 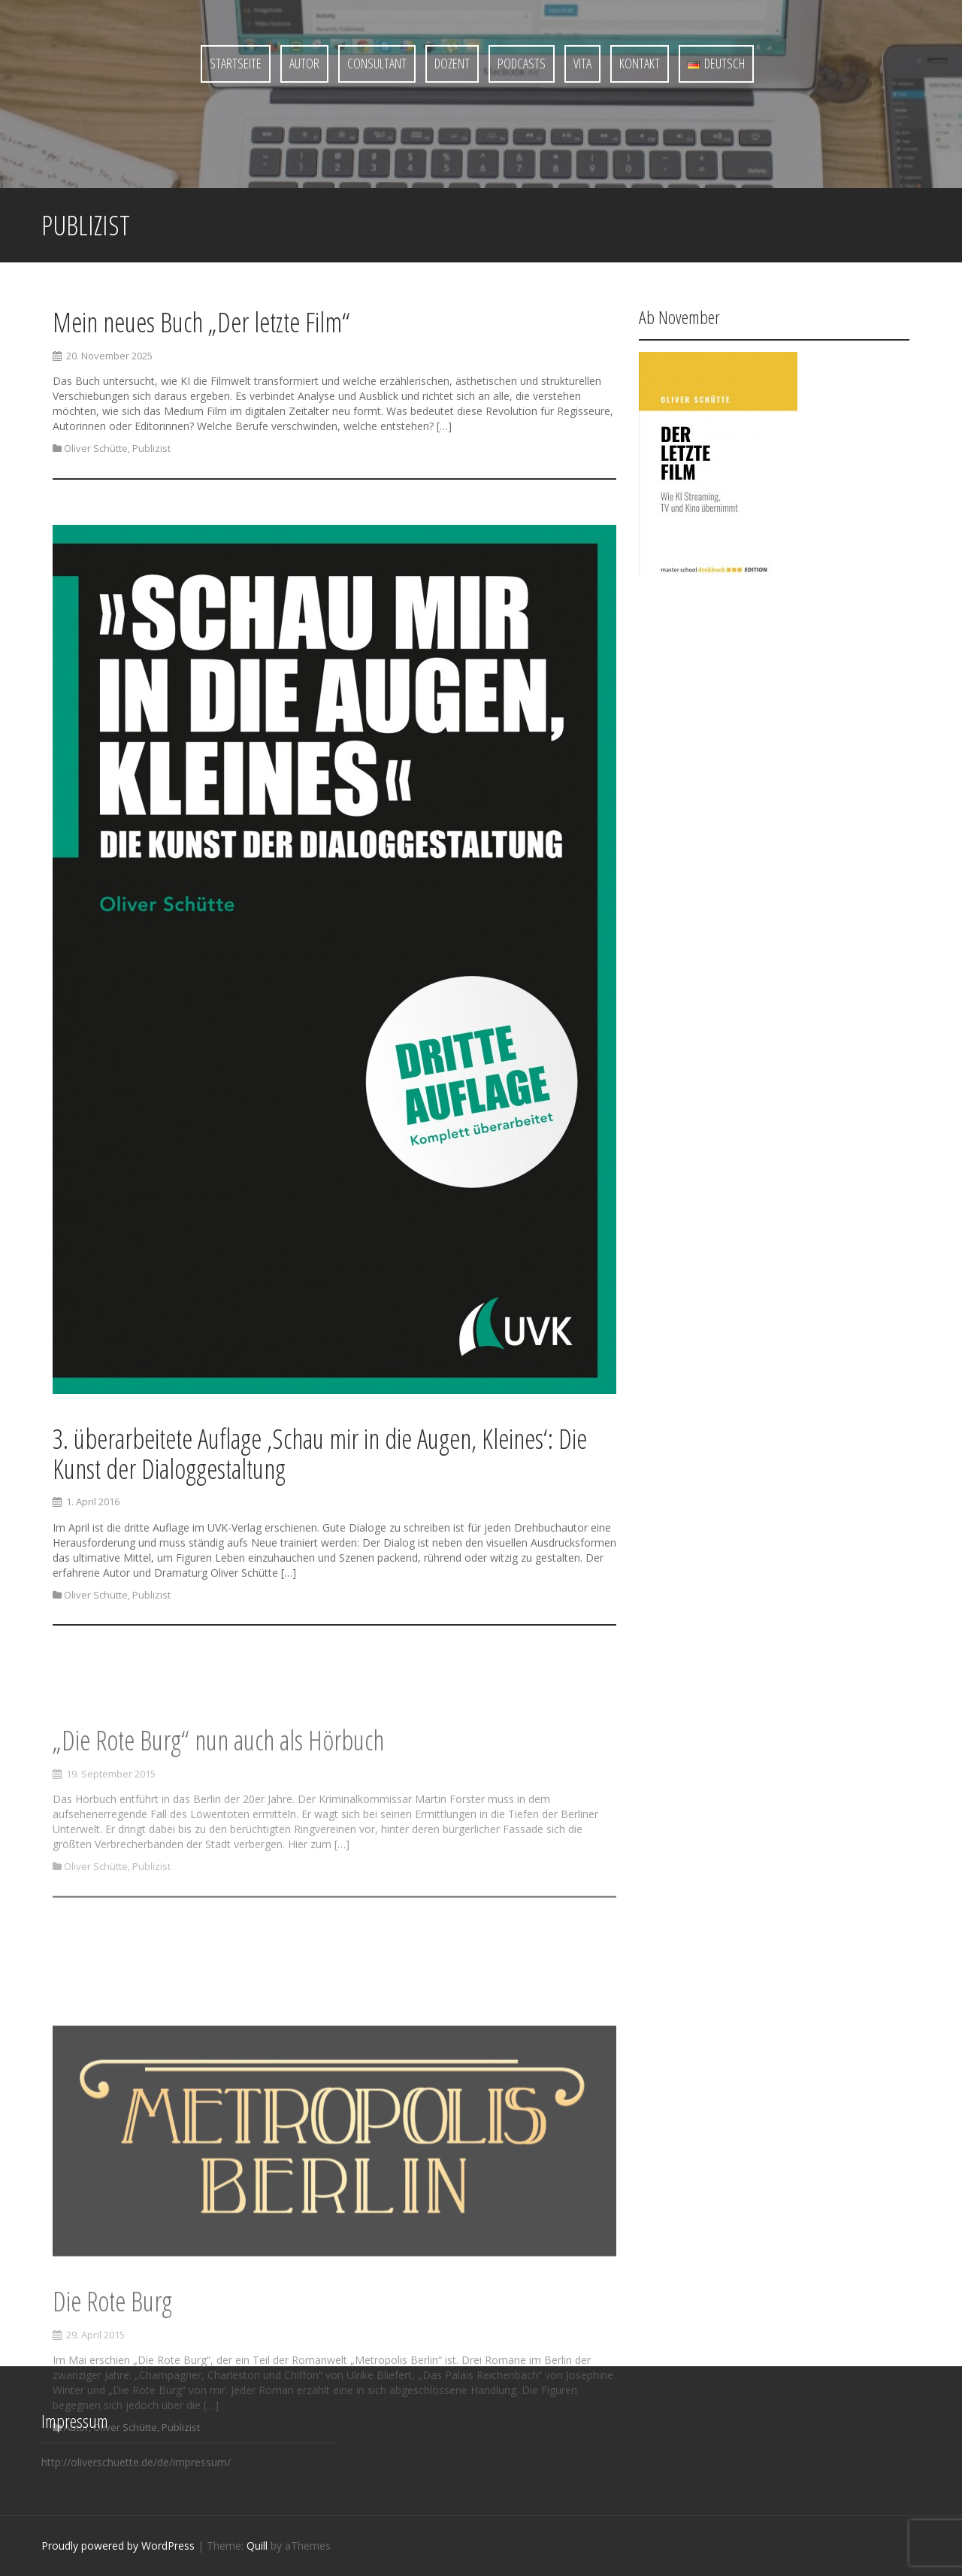 I want to click on 3. überarbeitete Auflage ‚Schau mir in die Augen, Kleines‘: Die Kunst der Dialoggestaltung, so click(x=320, y=1458).